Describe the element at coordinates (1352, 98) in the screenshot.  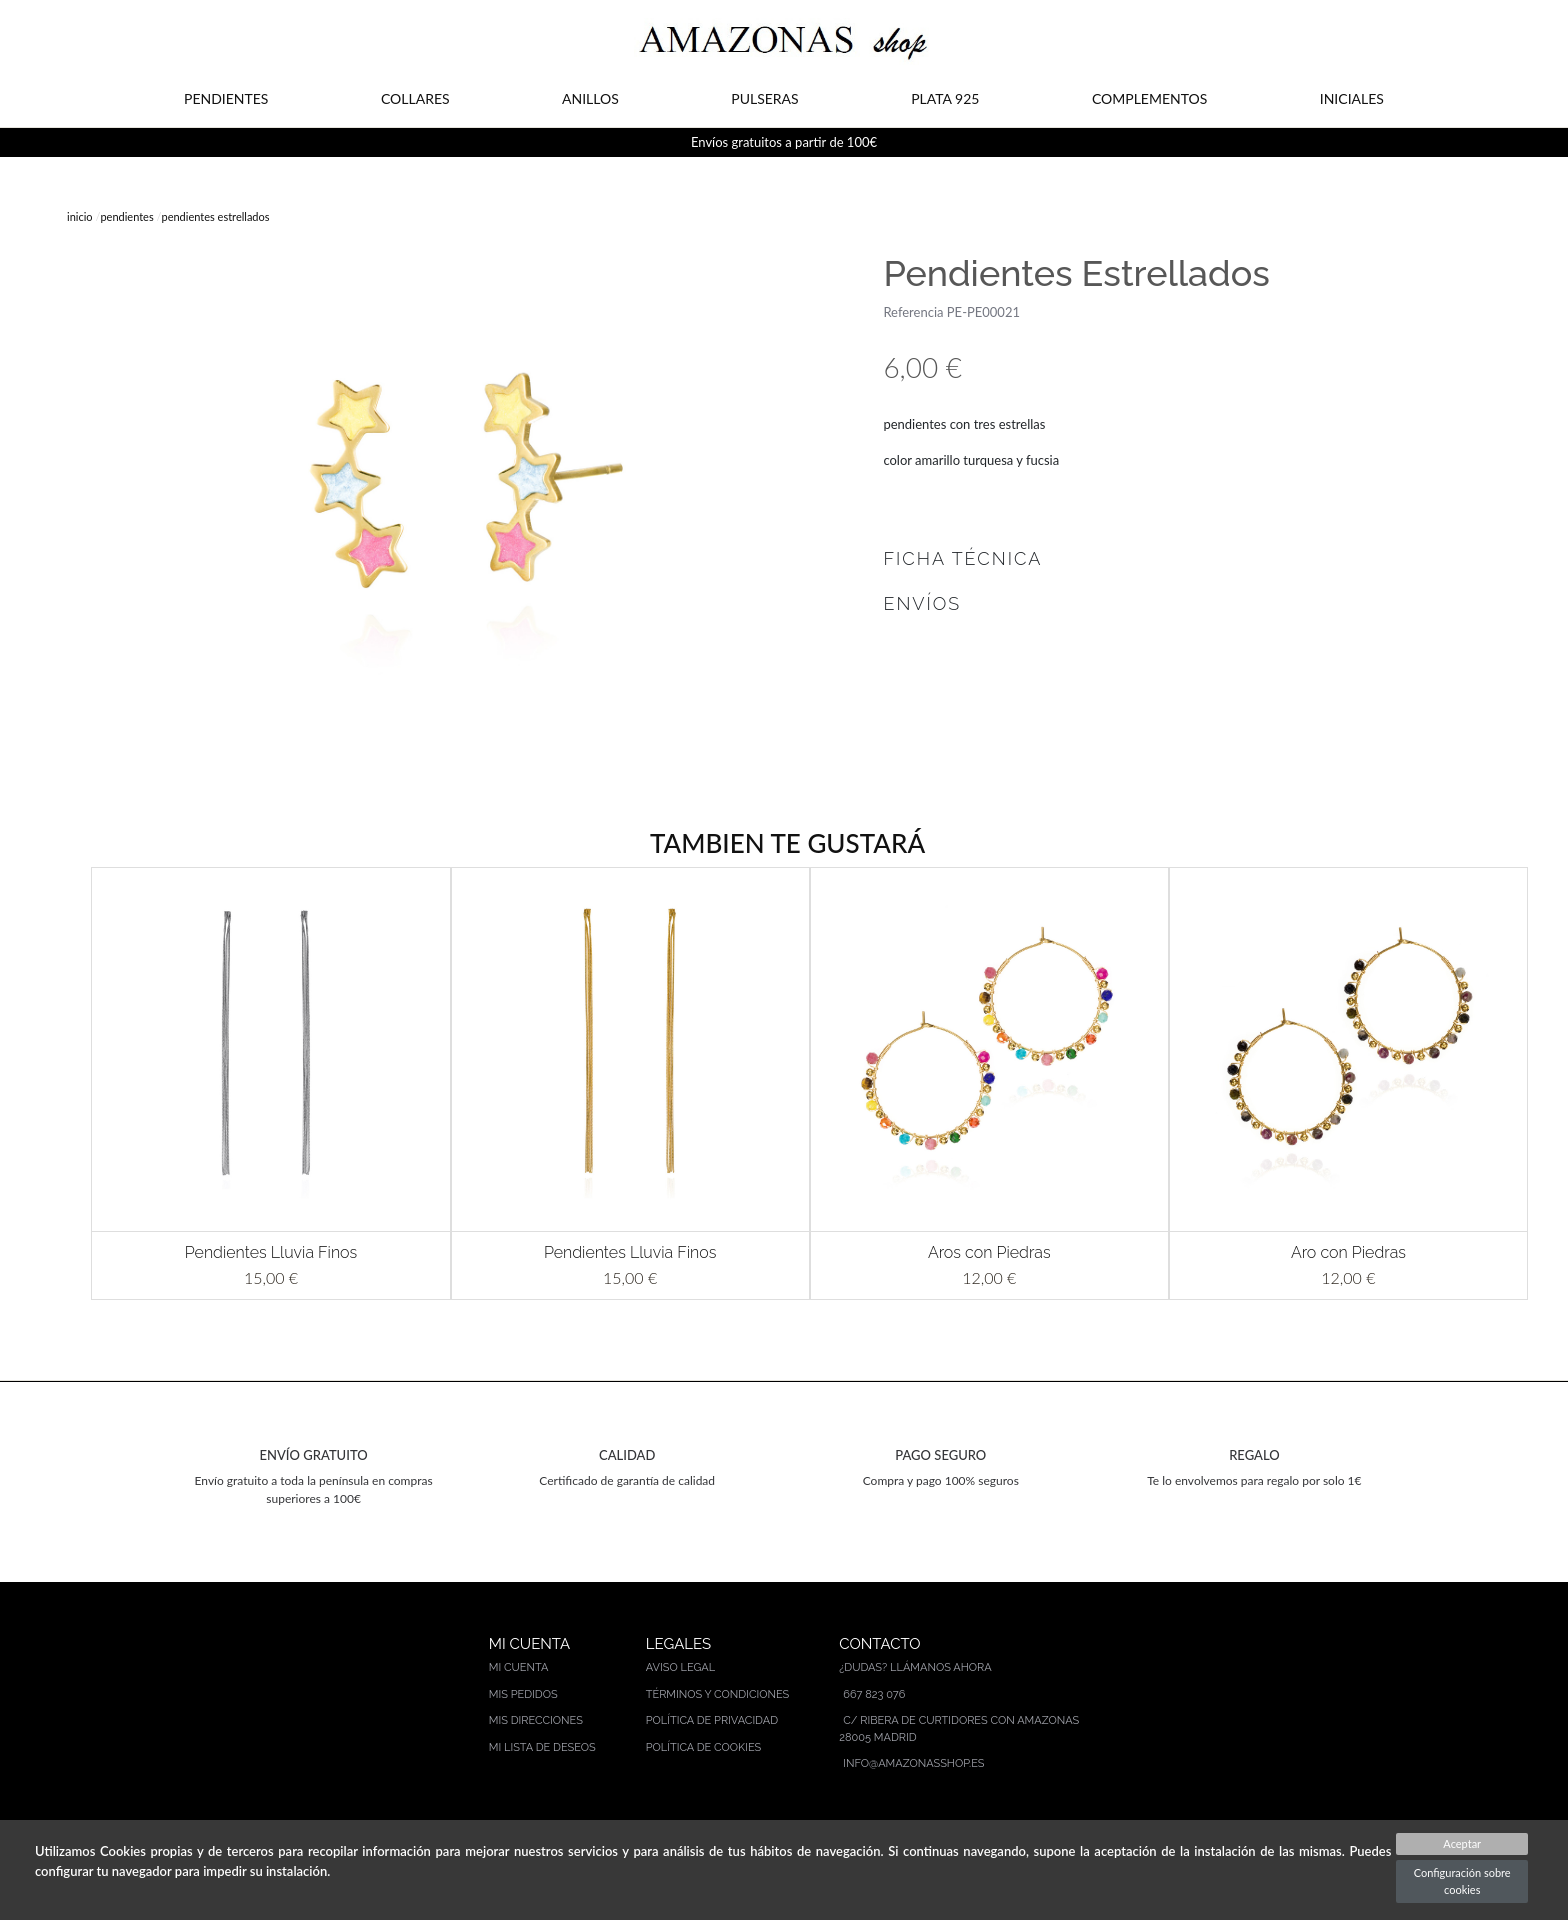
I see `INICIALES` at that location.